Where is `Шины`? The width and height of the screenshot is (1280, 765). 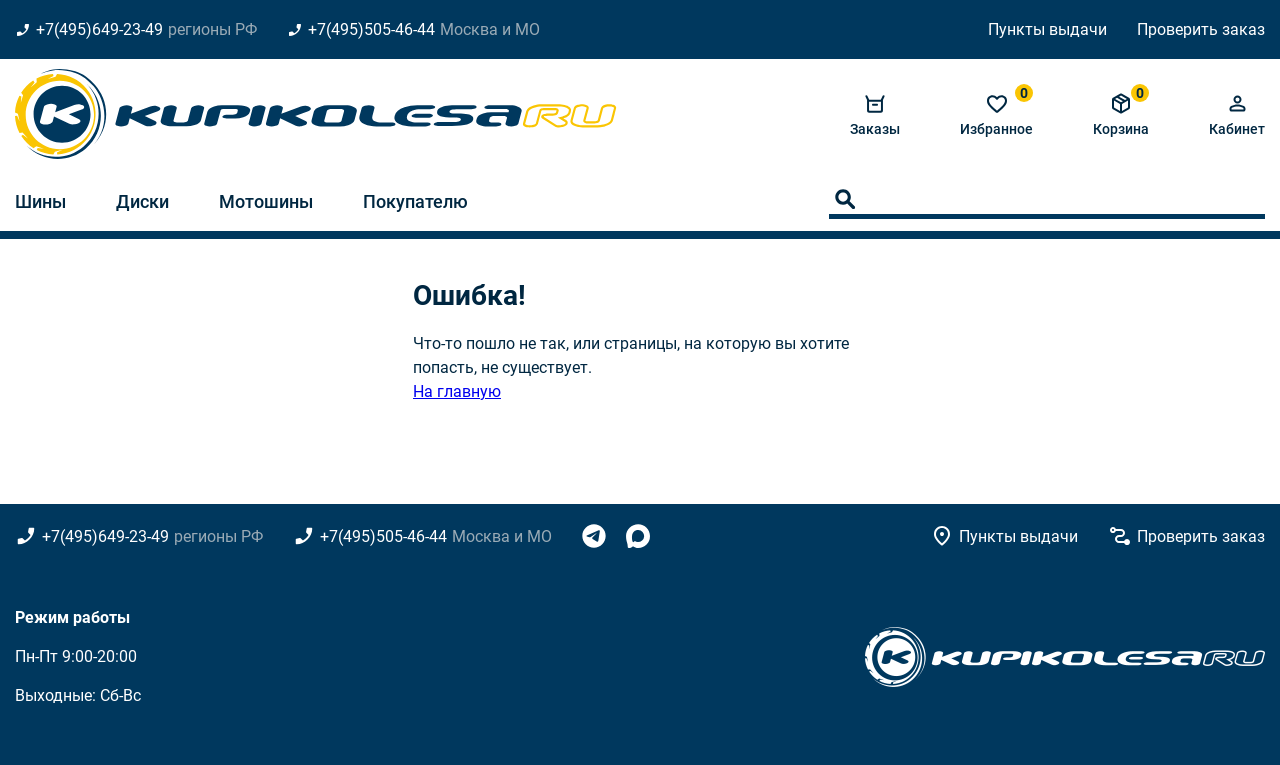
Шины is located at coordinates (40, 201).